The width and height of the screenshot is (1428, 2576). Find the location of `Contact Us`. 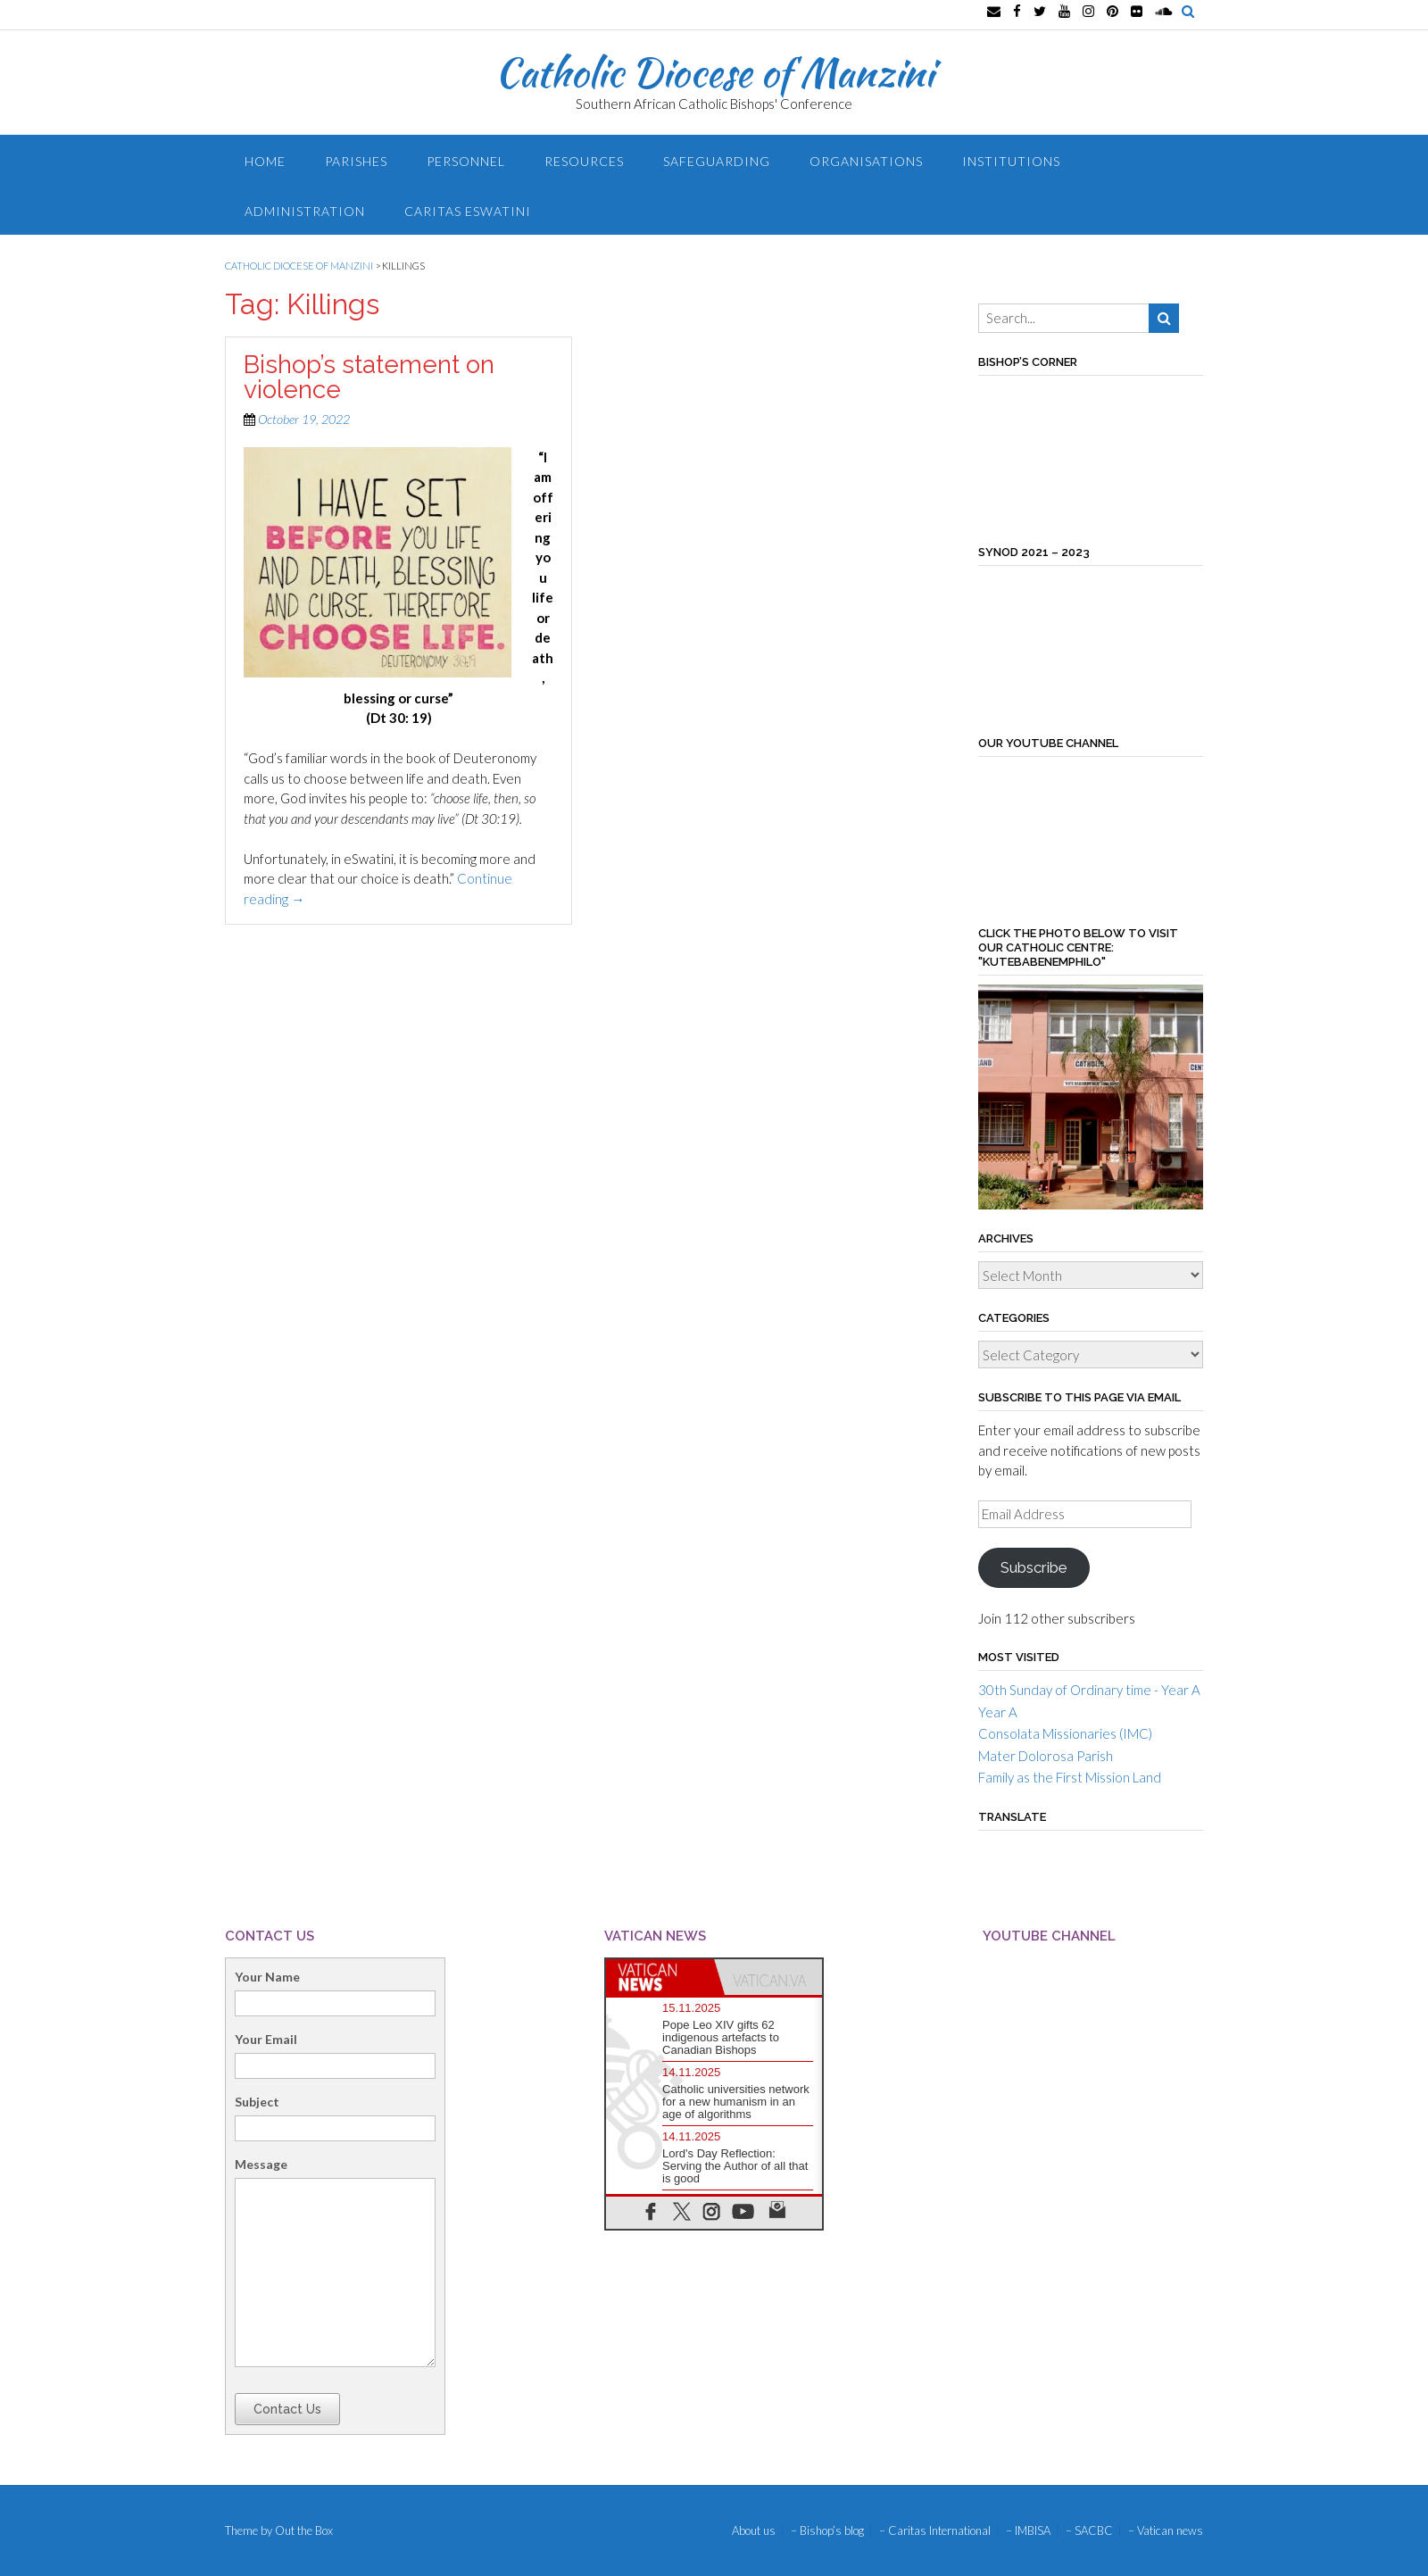

Contact Us is located at coordinates (287, 2409).